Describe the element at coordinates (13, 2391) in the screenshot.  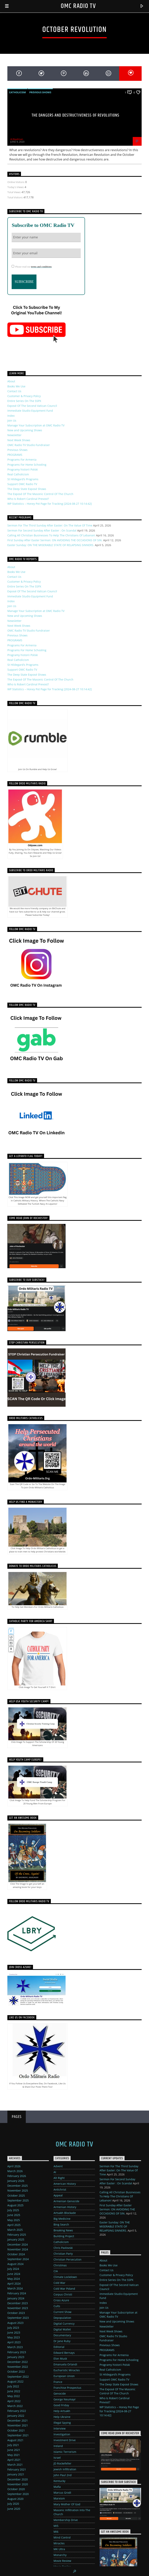
I see `June 2022` at that location.